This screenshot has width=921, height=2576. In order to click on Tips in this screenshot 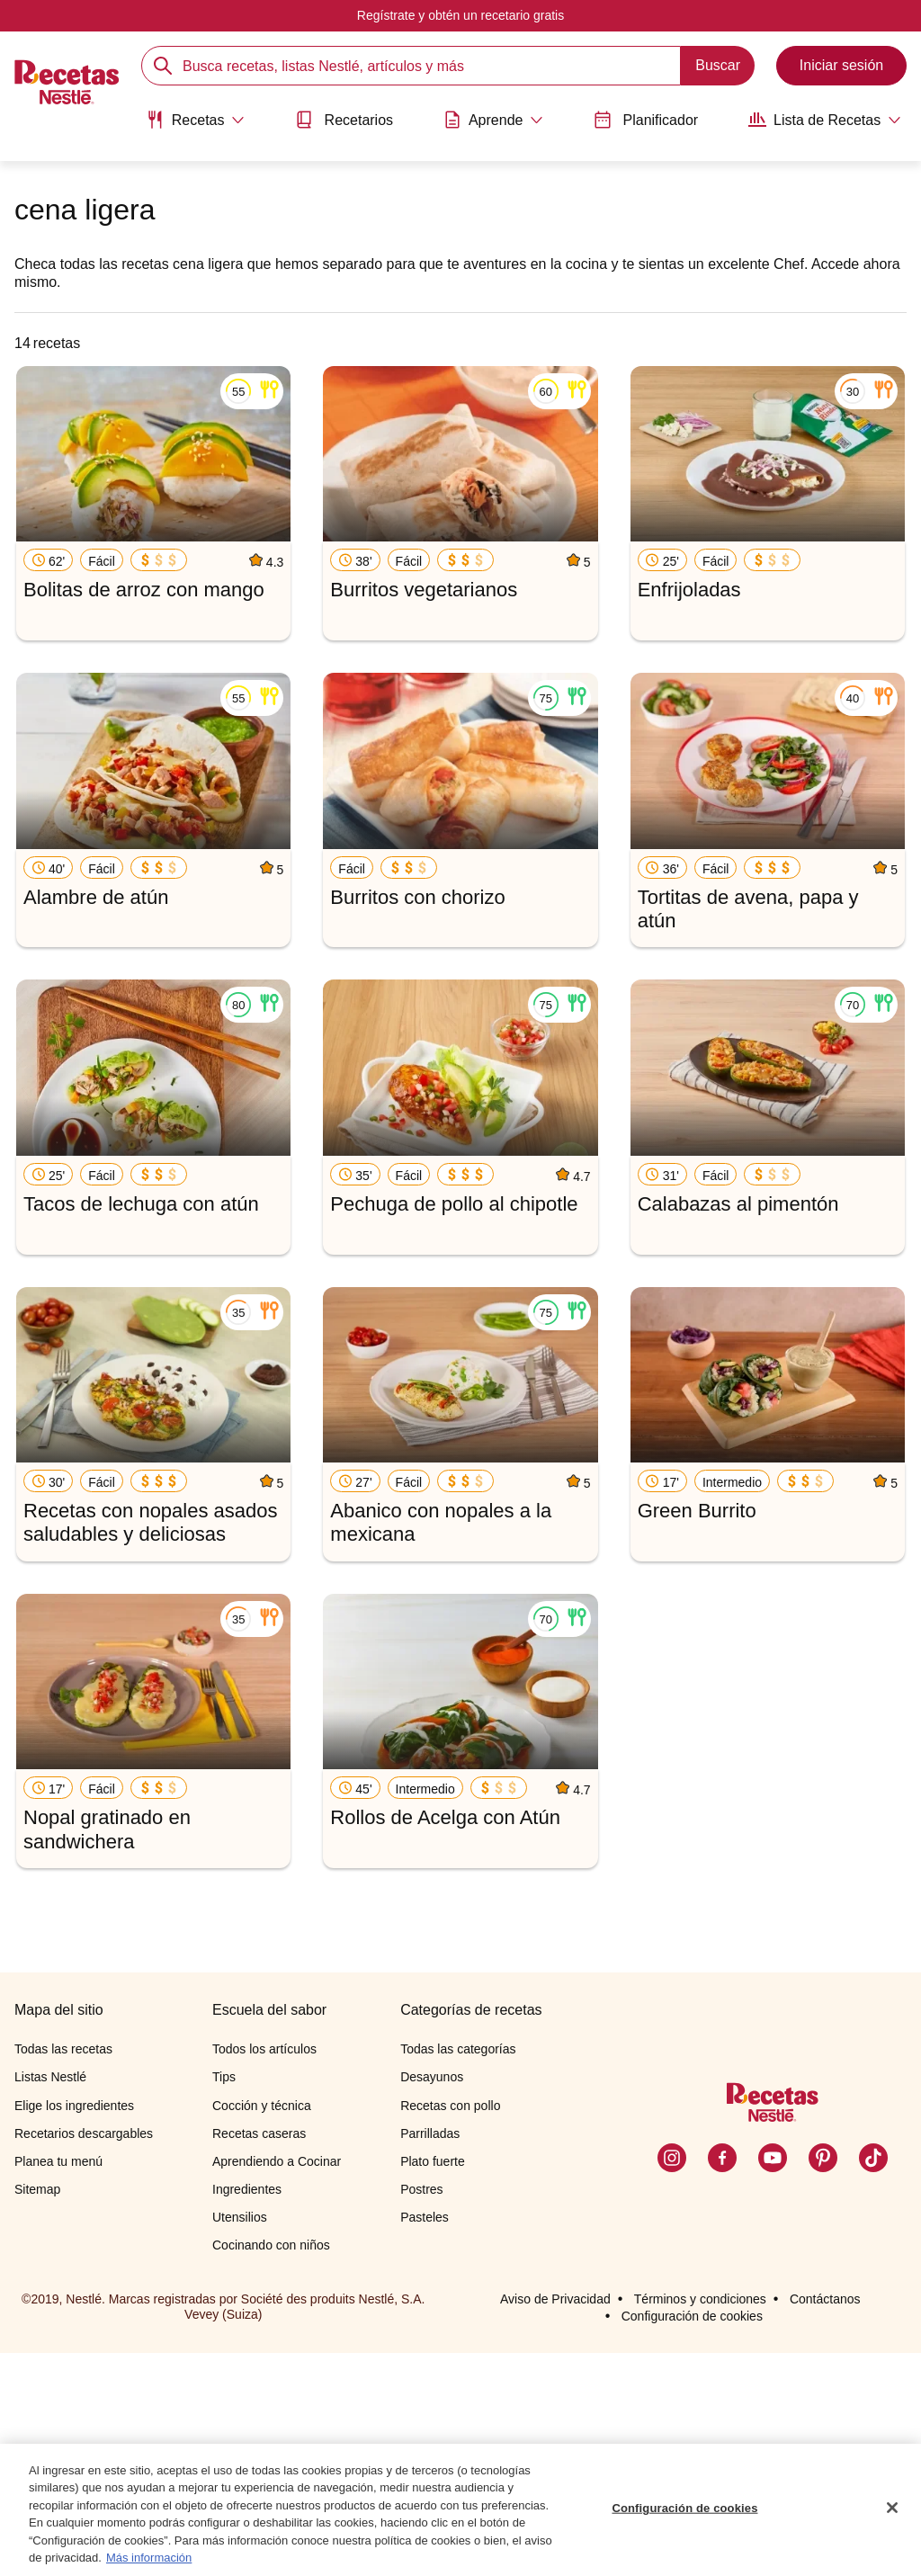, I will do `click(224, 2300)`.